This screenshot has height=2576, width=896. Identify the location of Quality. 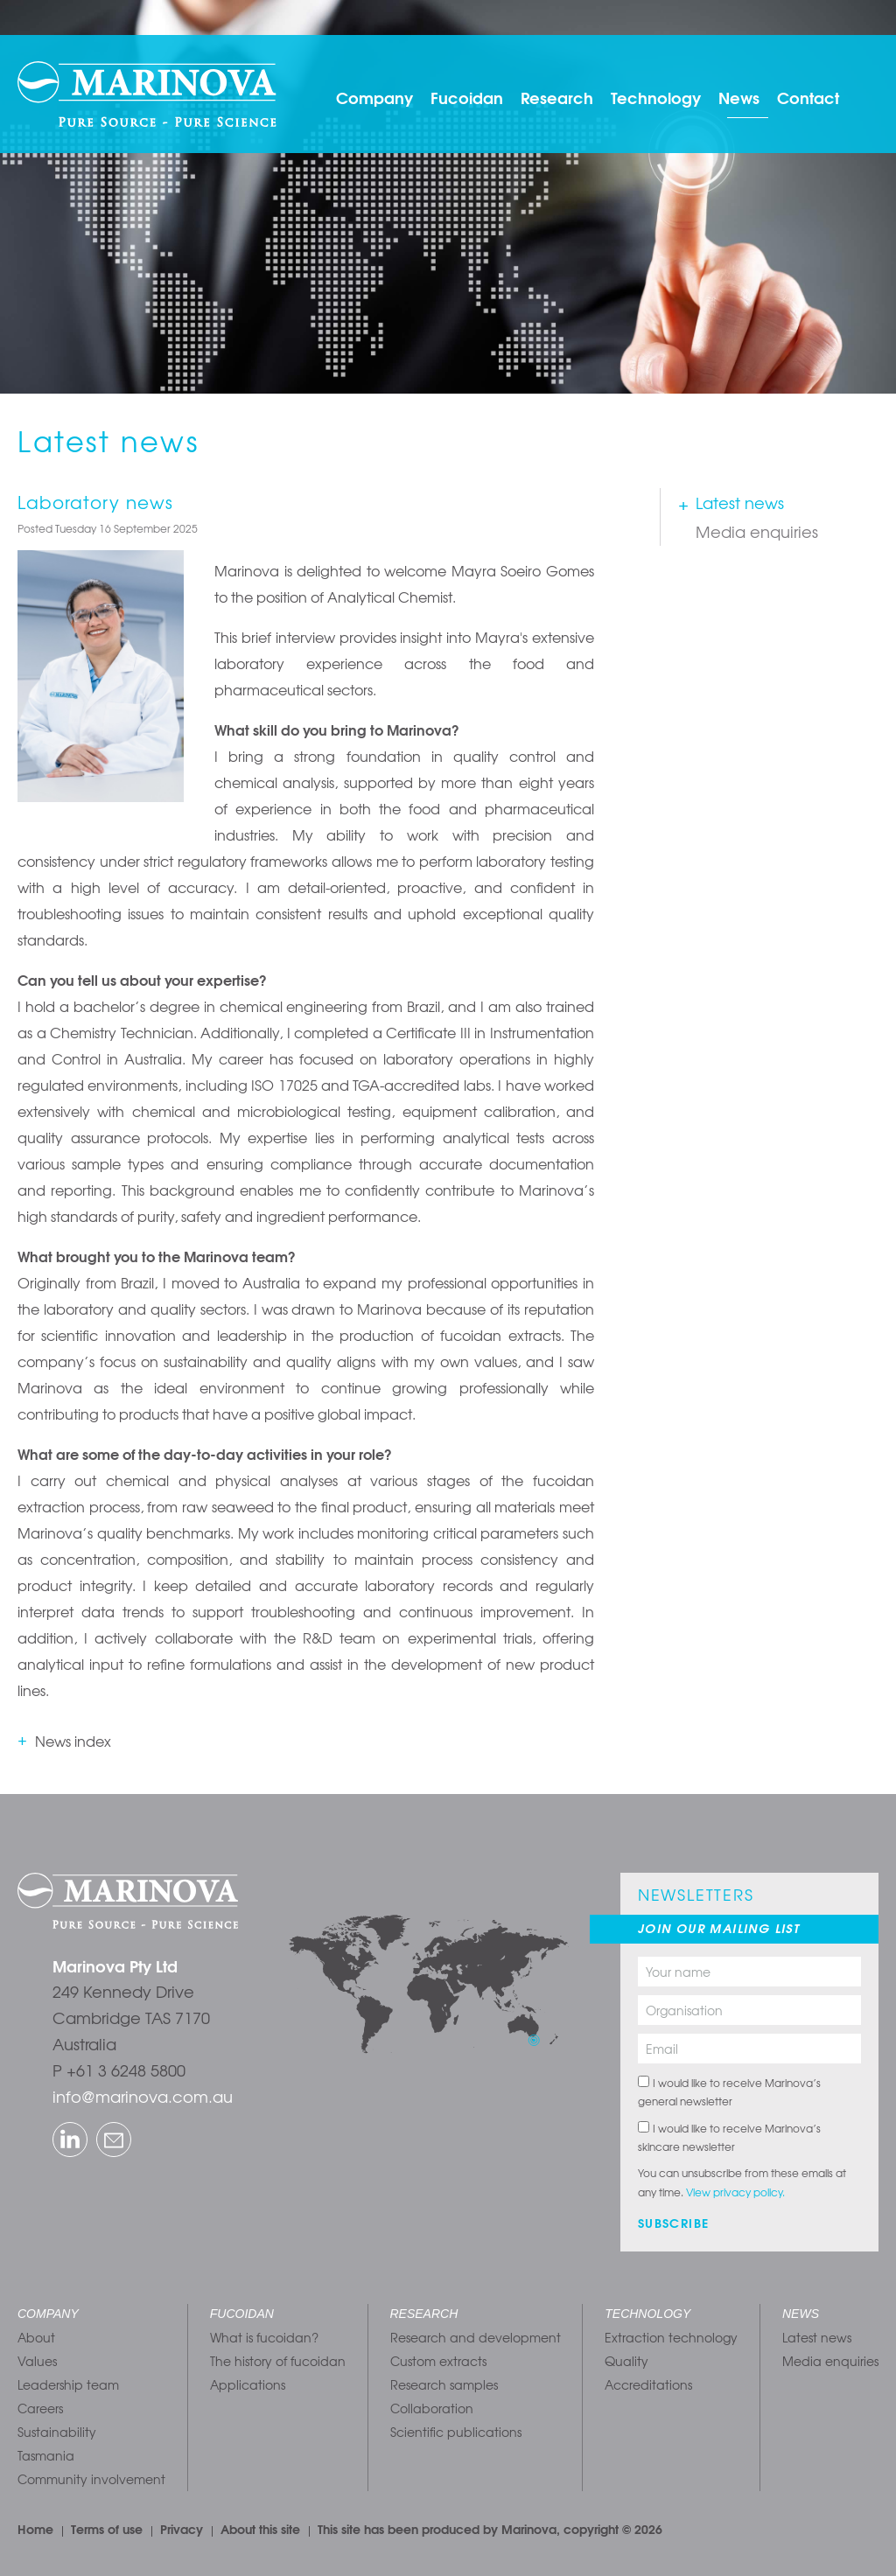
(626, 2361).